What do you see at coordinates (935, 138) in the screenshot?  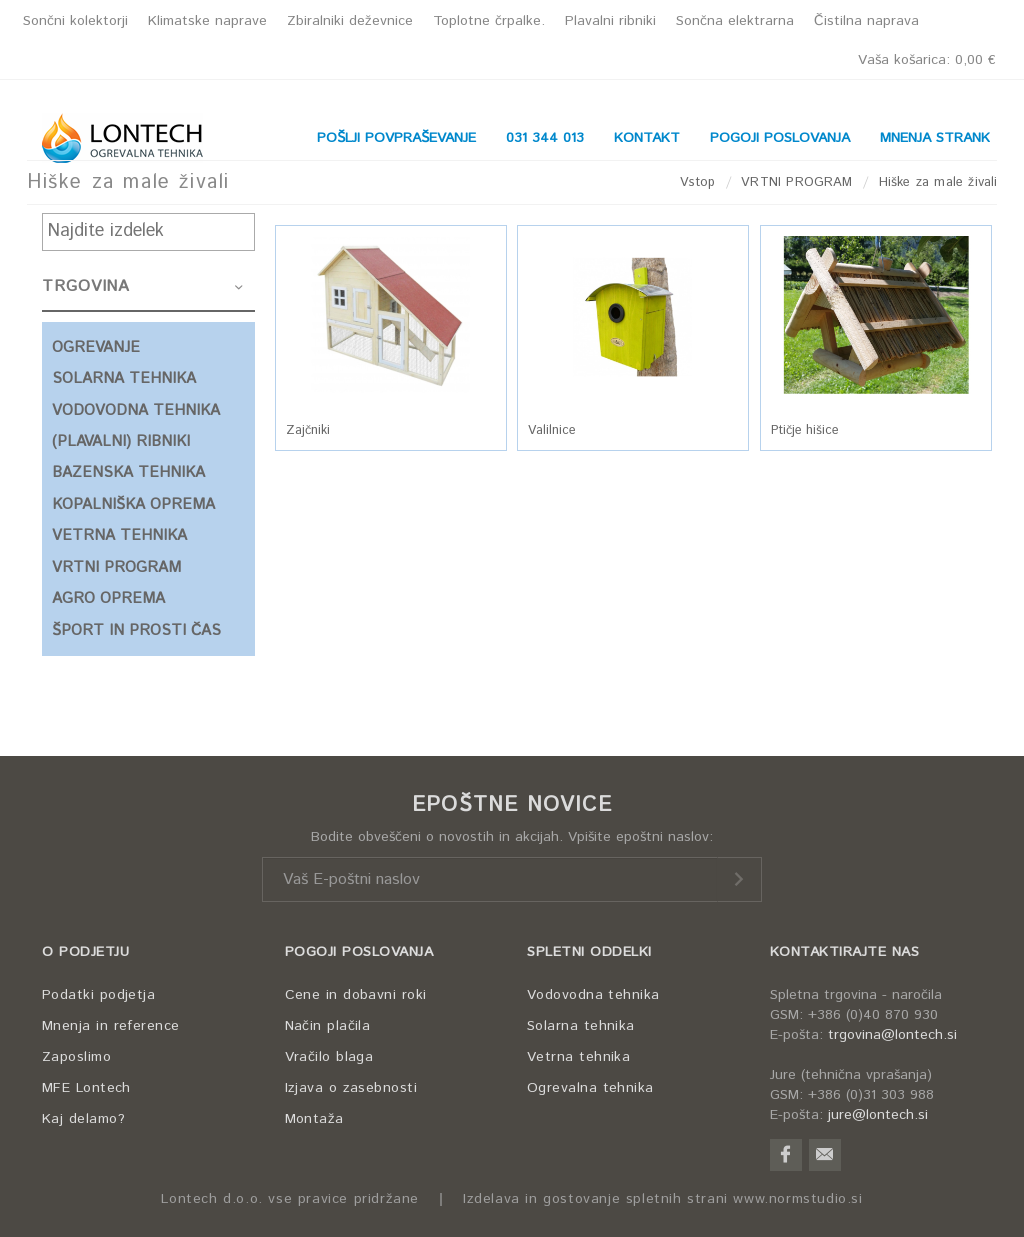 I see `MNENJA STRANK [button]` at bounding box center [935, 138].